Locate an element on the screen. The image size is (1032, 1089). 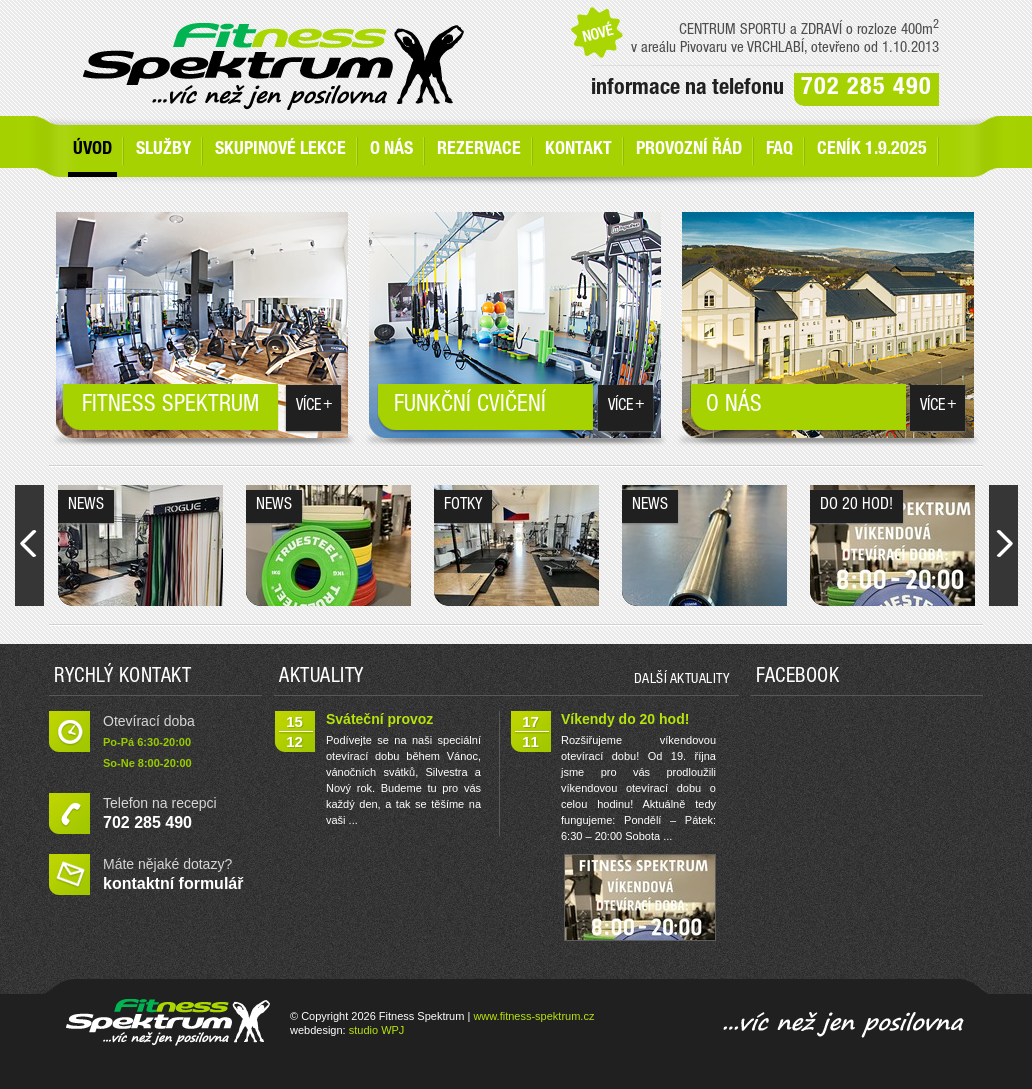
O nás is located at coordinates (391, 150).